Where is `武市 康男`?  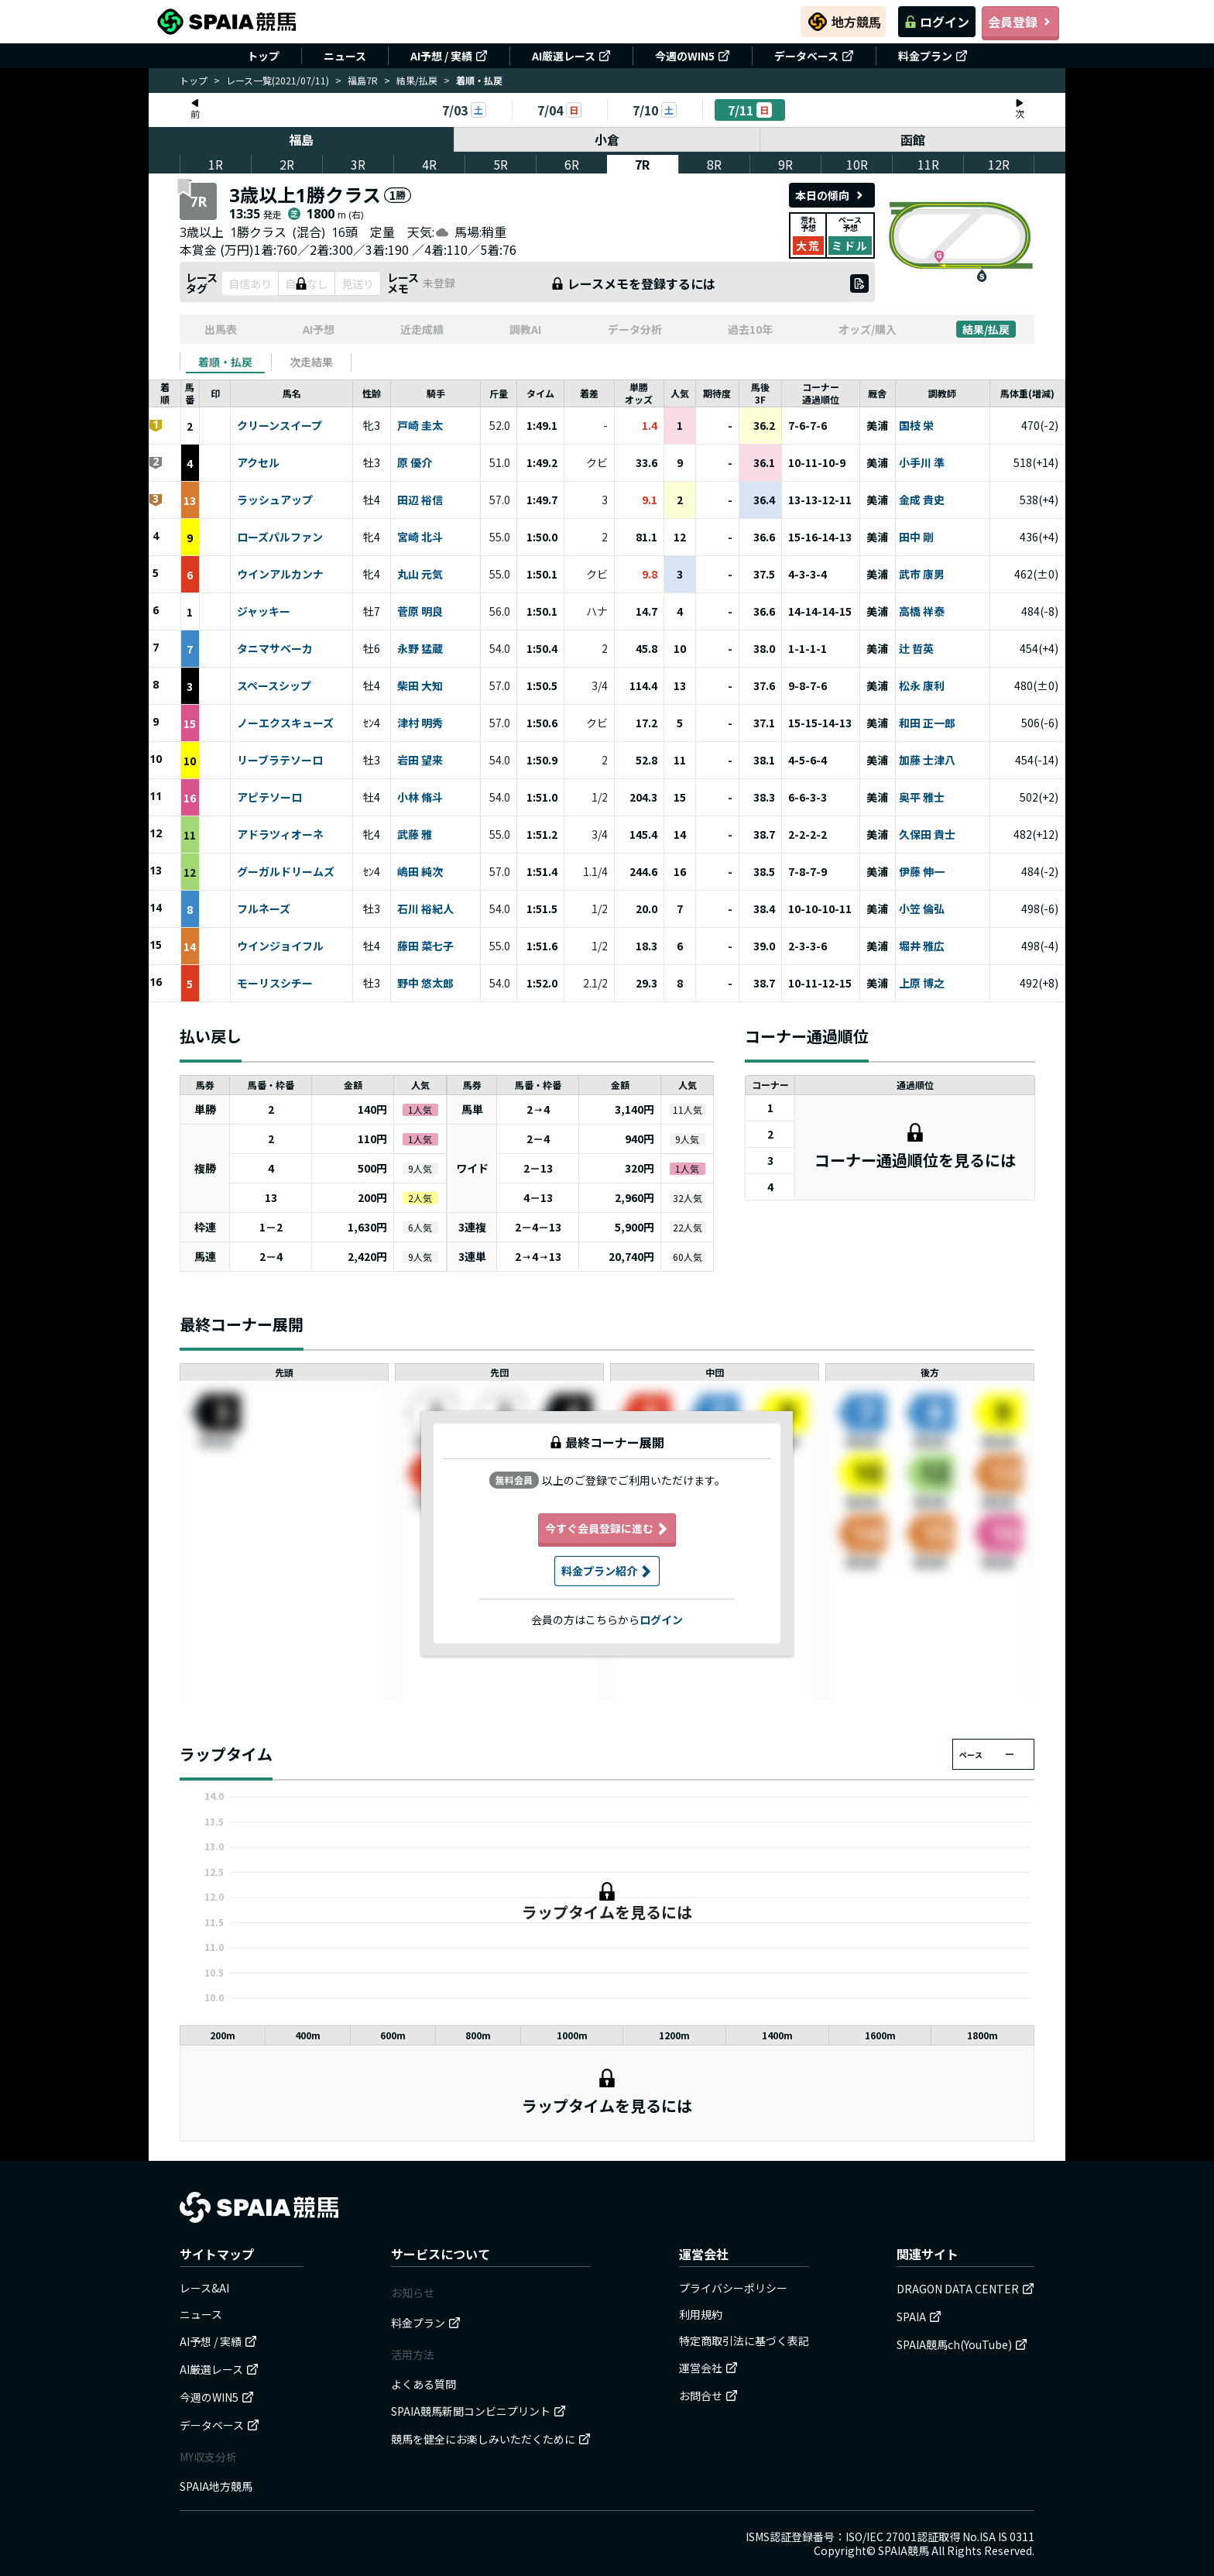
武市 康男 is located at coordinates (922, 575).